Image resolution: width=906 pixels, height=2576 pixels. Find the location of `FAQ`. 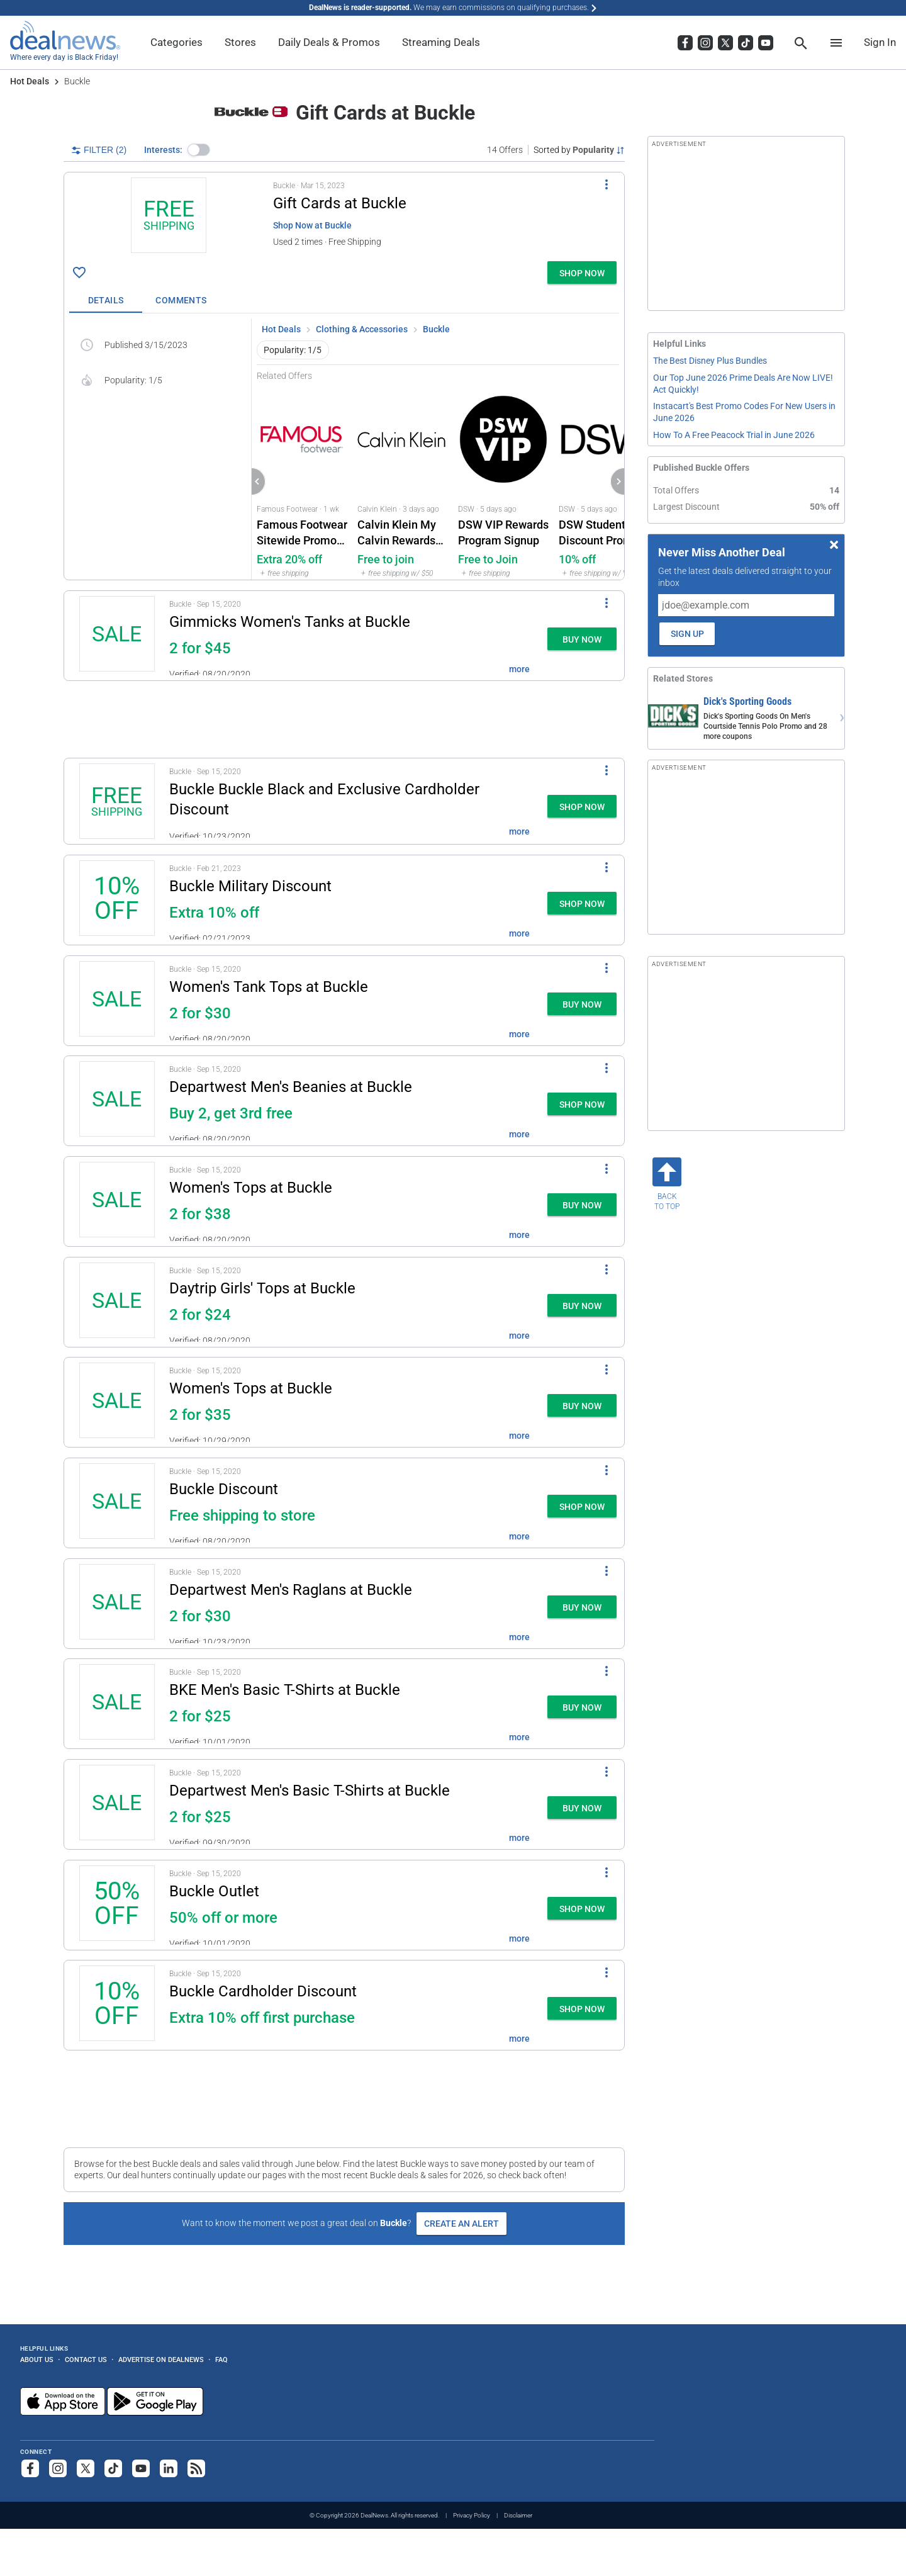

FAQ is located at coordinates (221, 2359).